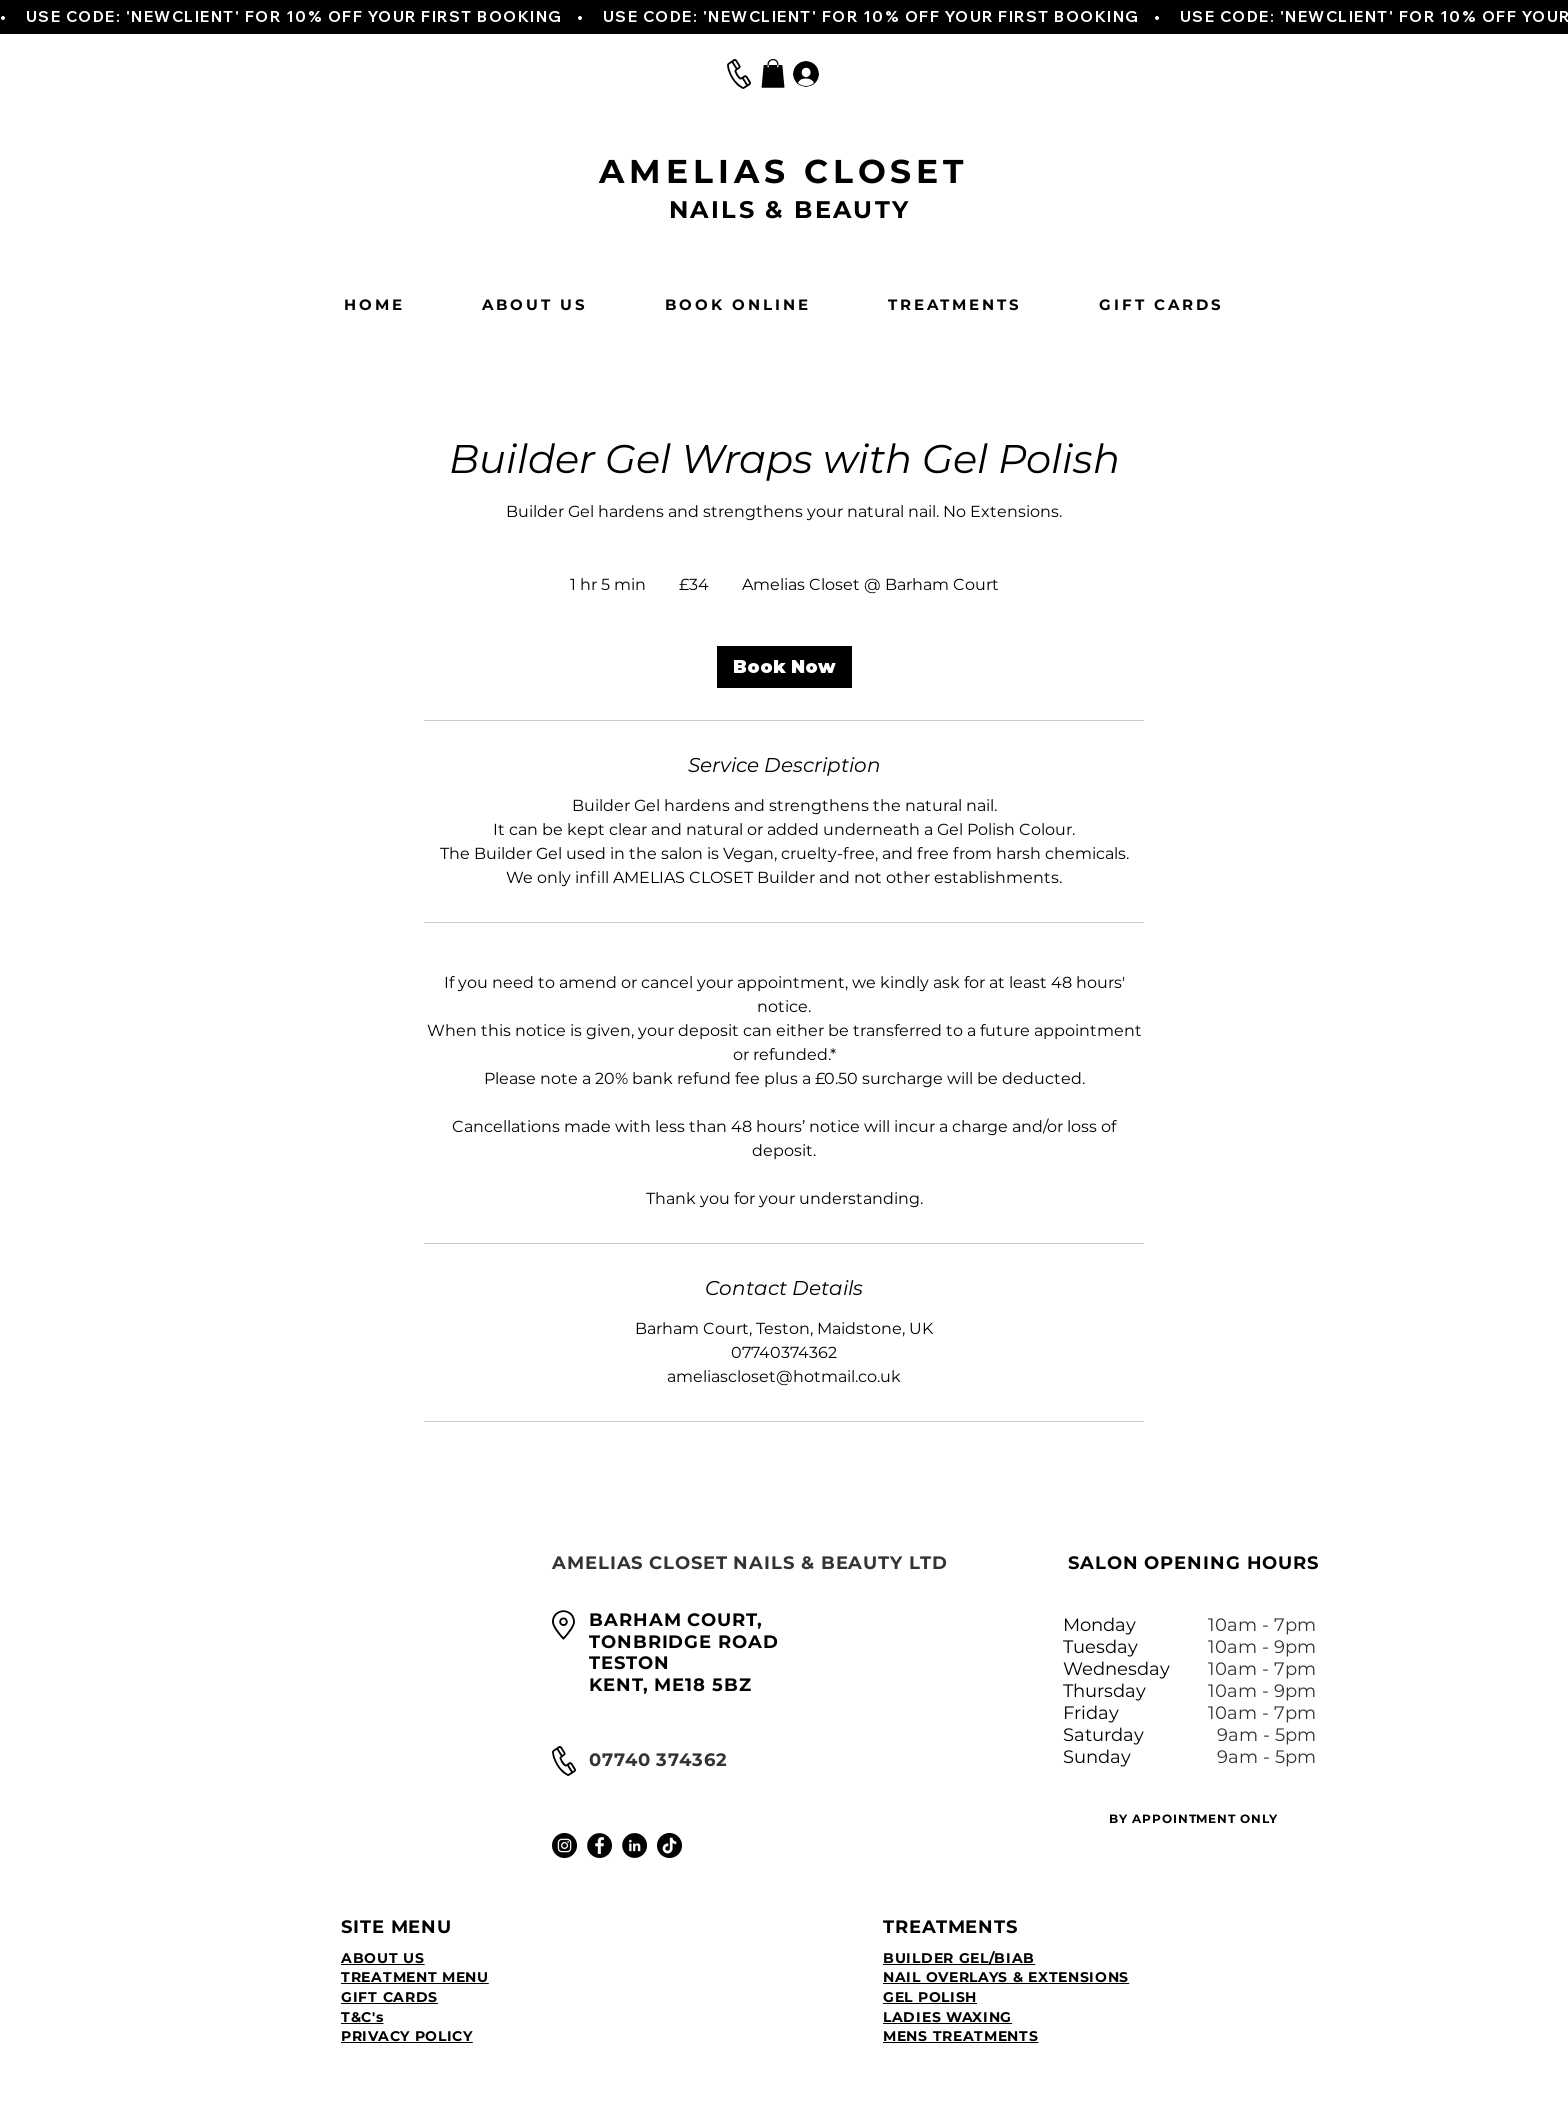 The height and width of the screenshot is (2111, 1568). Describe the element at coordinates (930, 1997) in the screenshot. I see `GEL POLISH` at that location.